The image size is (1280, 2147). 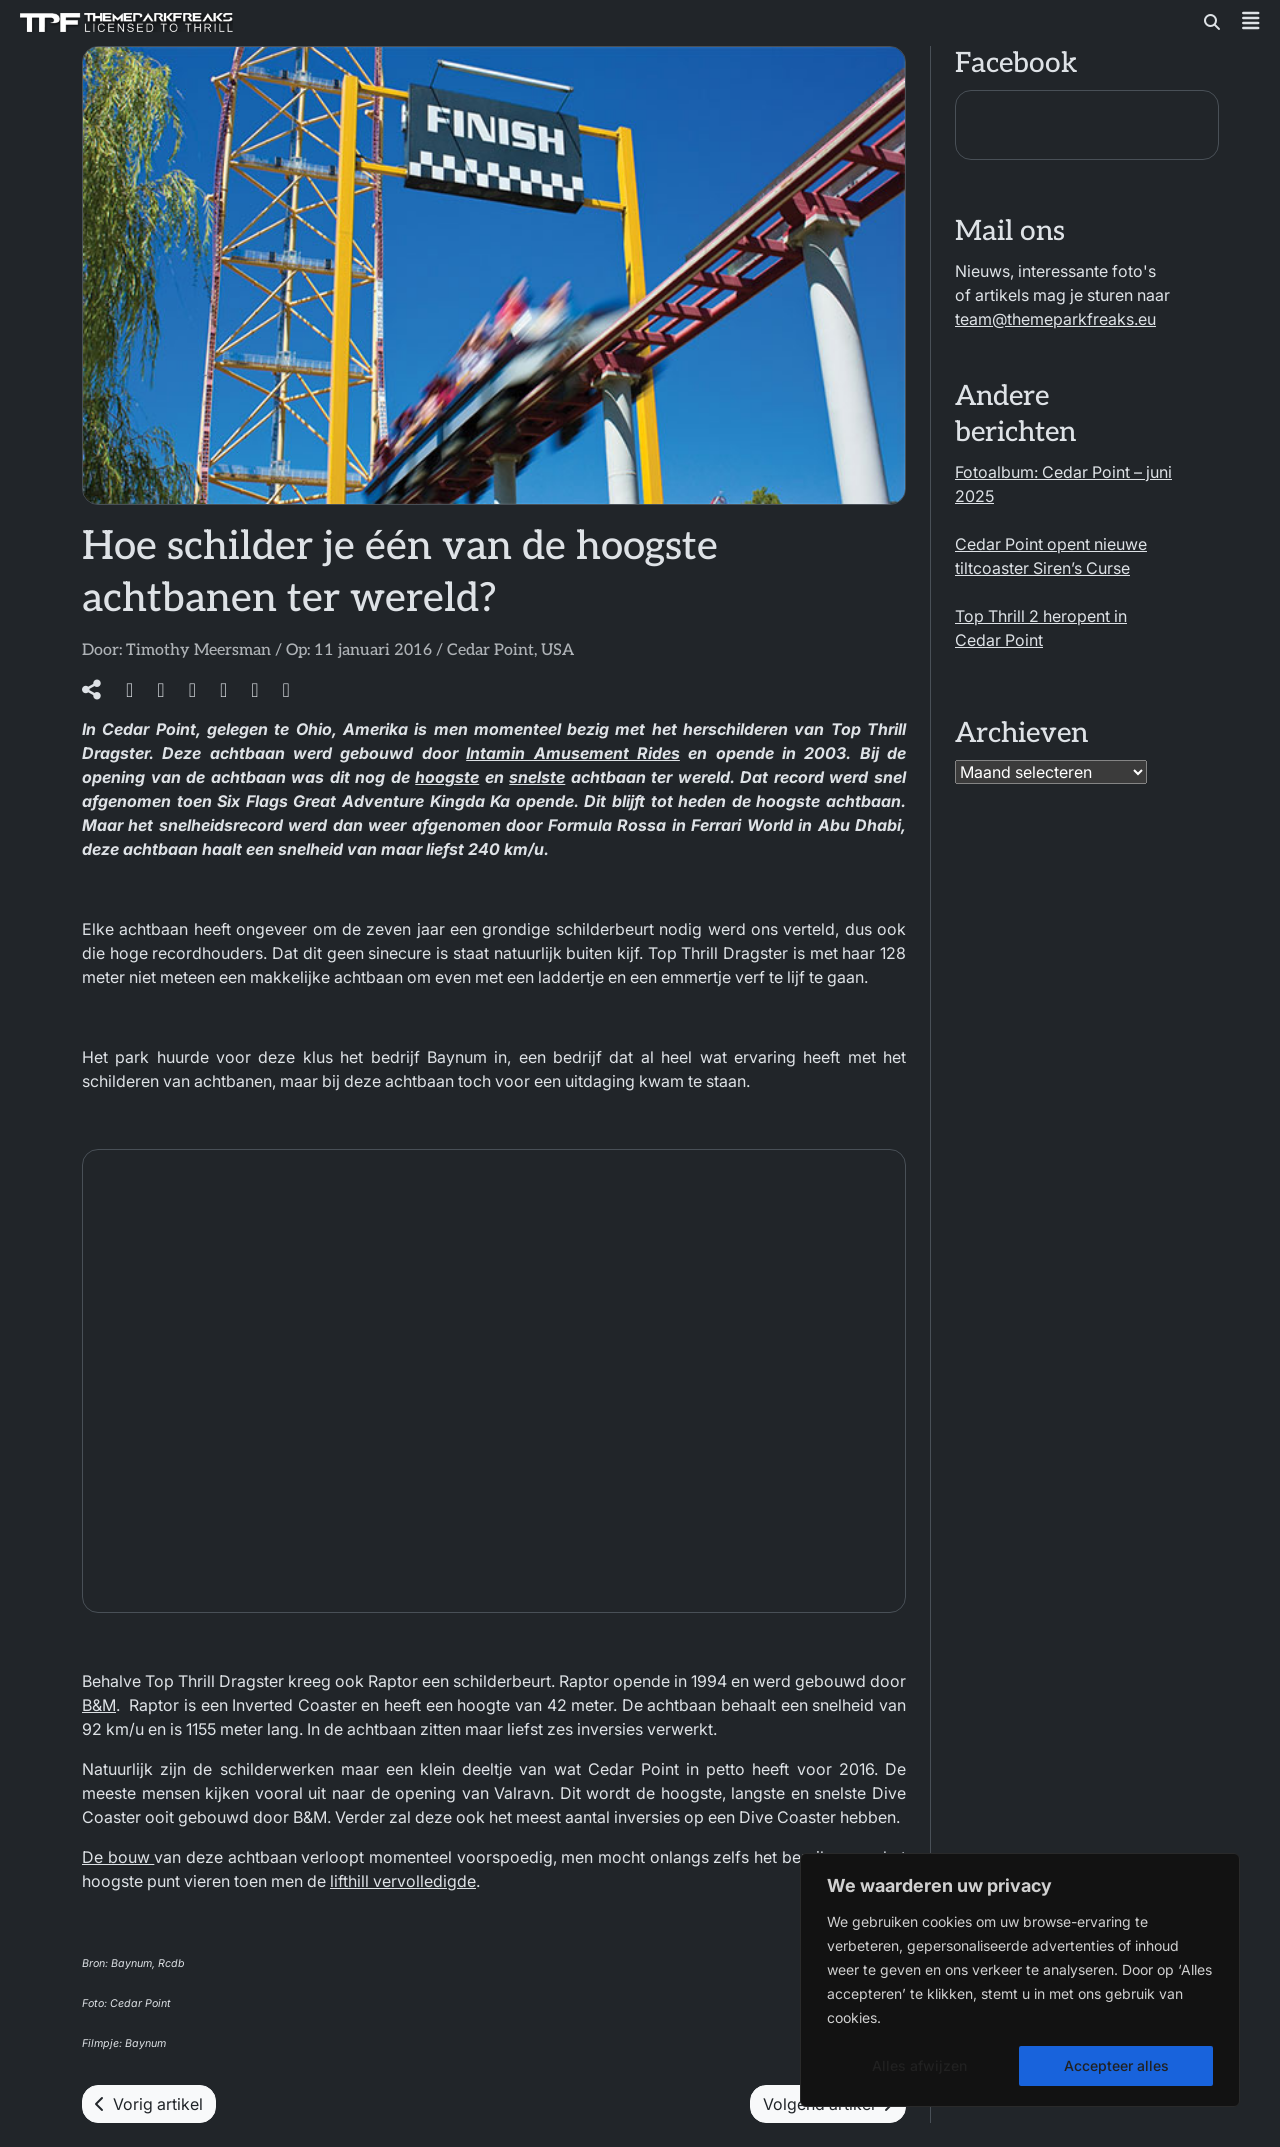 What do you see at coordinates (1020, 1980) in the screenshot?
I see `[region]` at bounding box center [1020, 1980].